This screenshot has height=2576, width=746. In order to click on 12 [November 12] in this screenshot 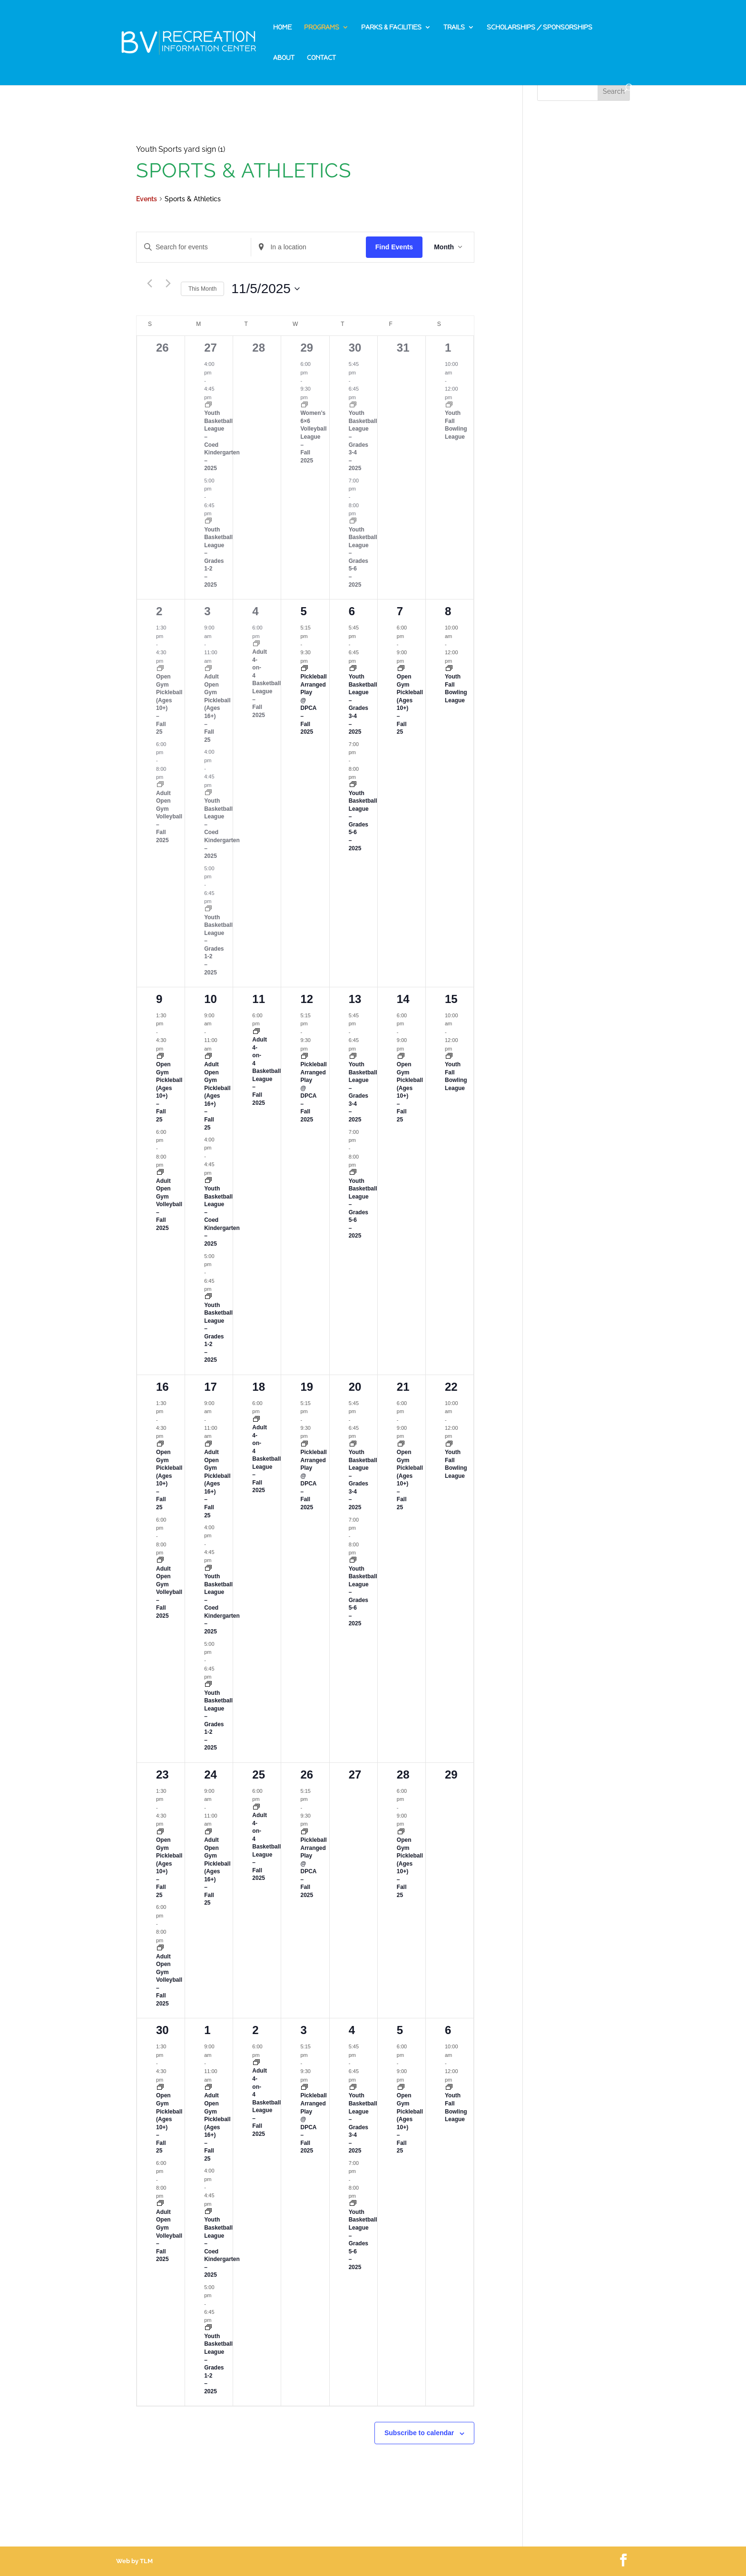, I will do `click(306, 999)`.